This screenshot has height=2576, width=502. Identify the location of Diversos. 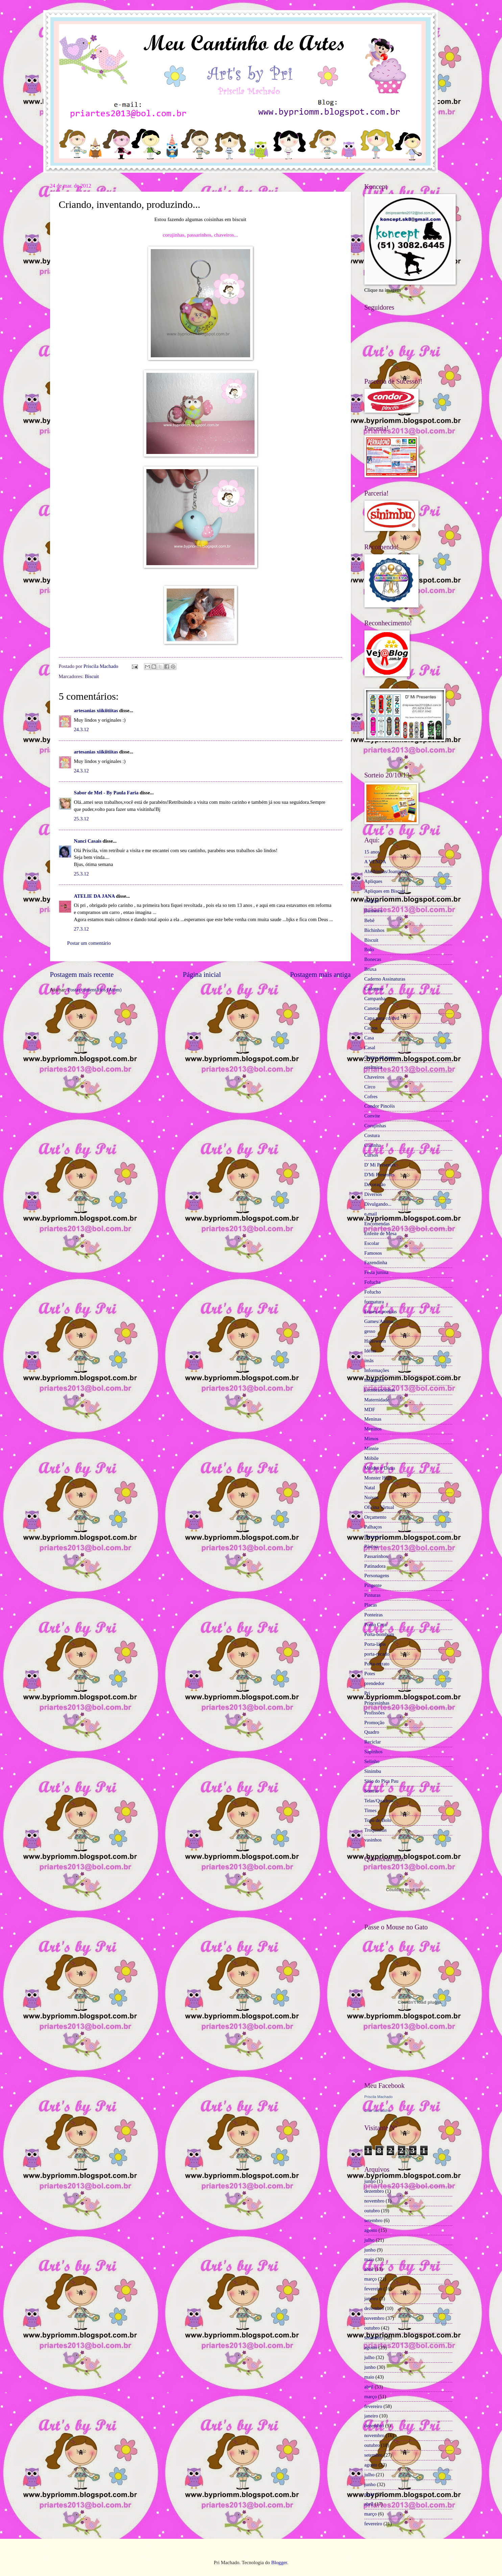
(373, 1194).